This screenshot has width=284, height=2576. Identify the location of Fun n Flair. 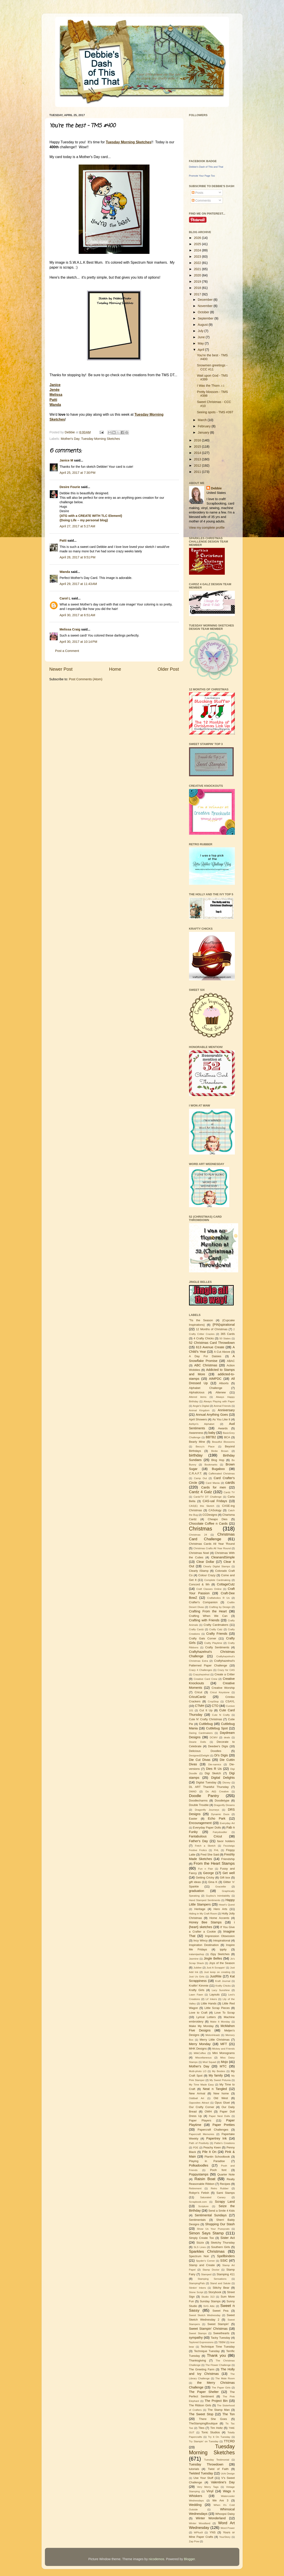
(205, 1868).